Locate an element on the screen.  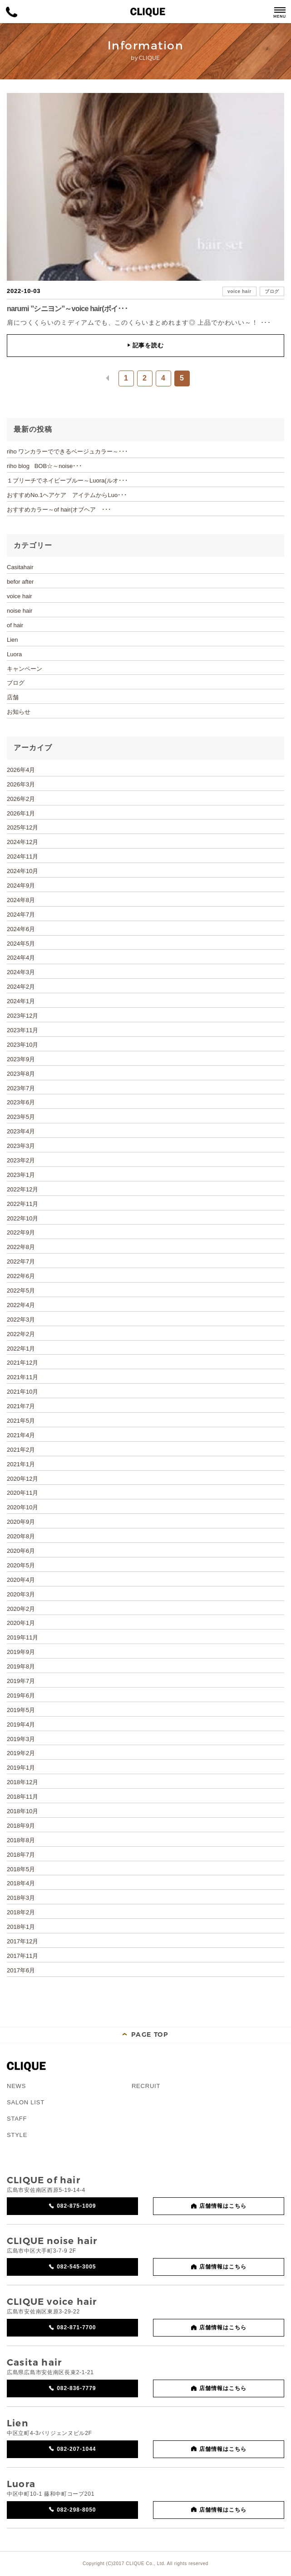
2022年8月 is located at coordinates (21, 1247).